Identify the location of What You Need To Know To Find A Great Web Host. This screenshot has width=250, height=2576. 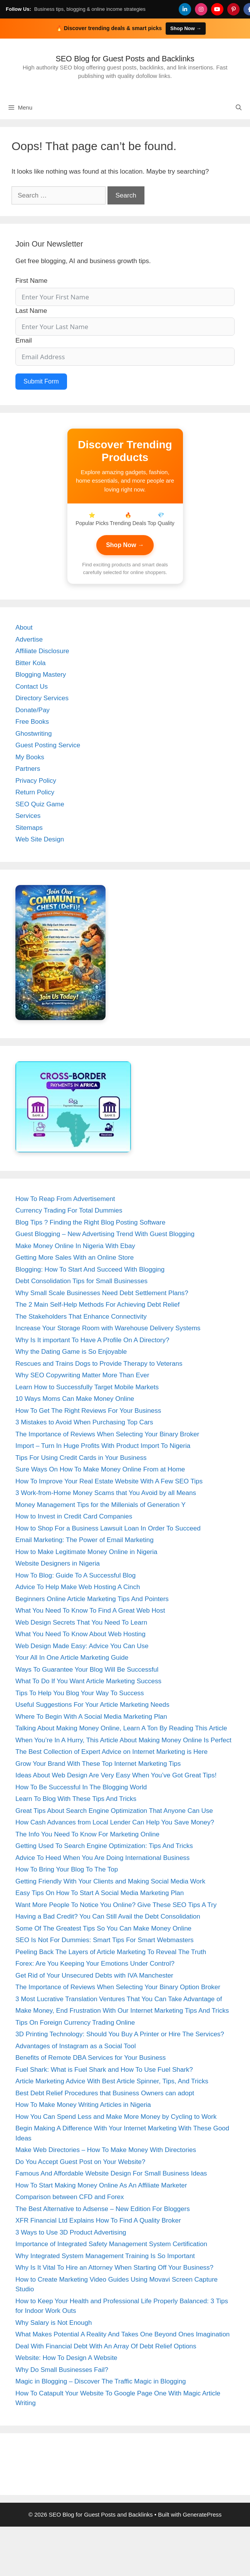
(90, 1610).